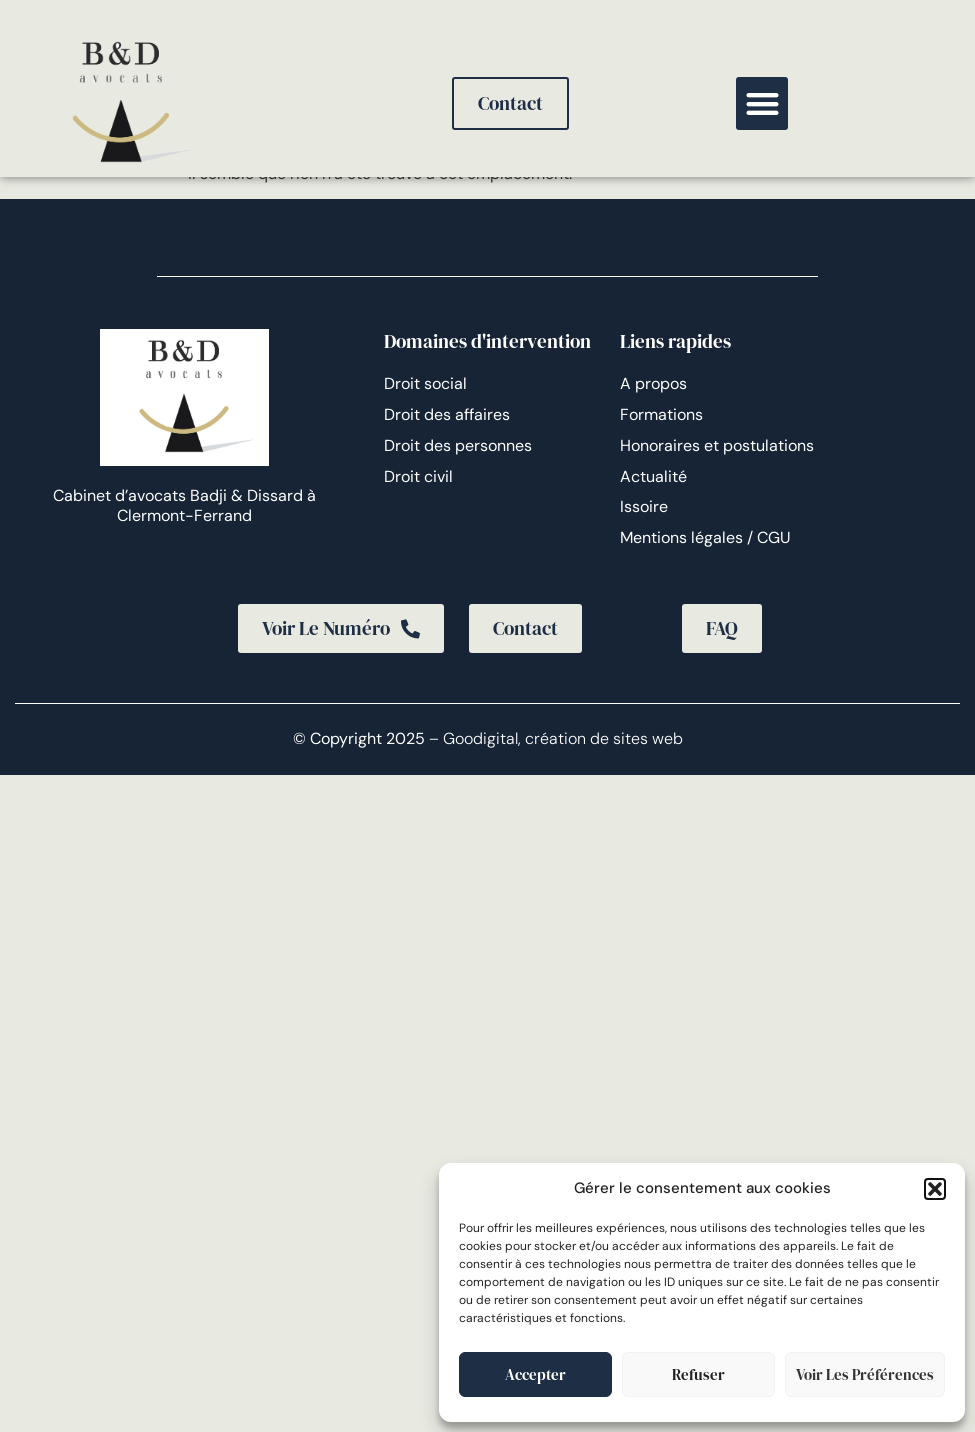  I want to click on Issoire, so click(644, 506).